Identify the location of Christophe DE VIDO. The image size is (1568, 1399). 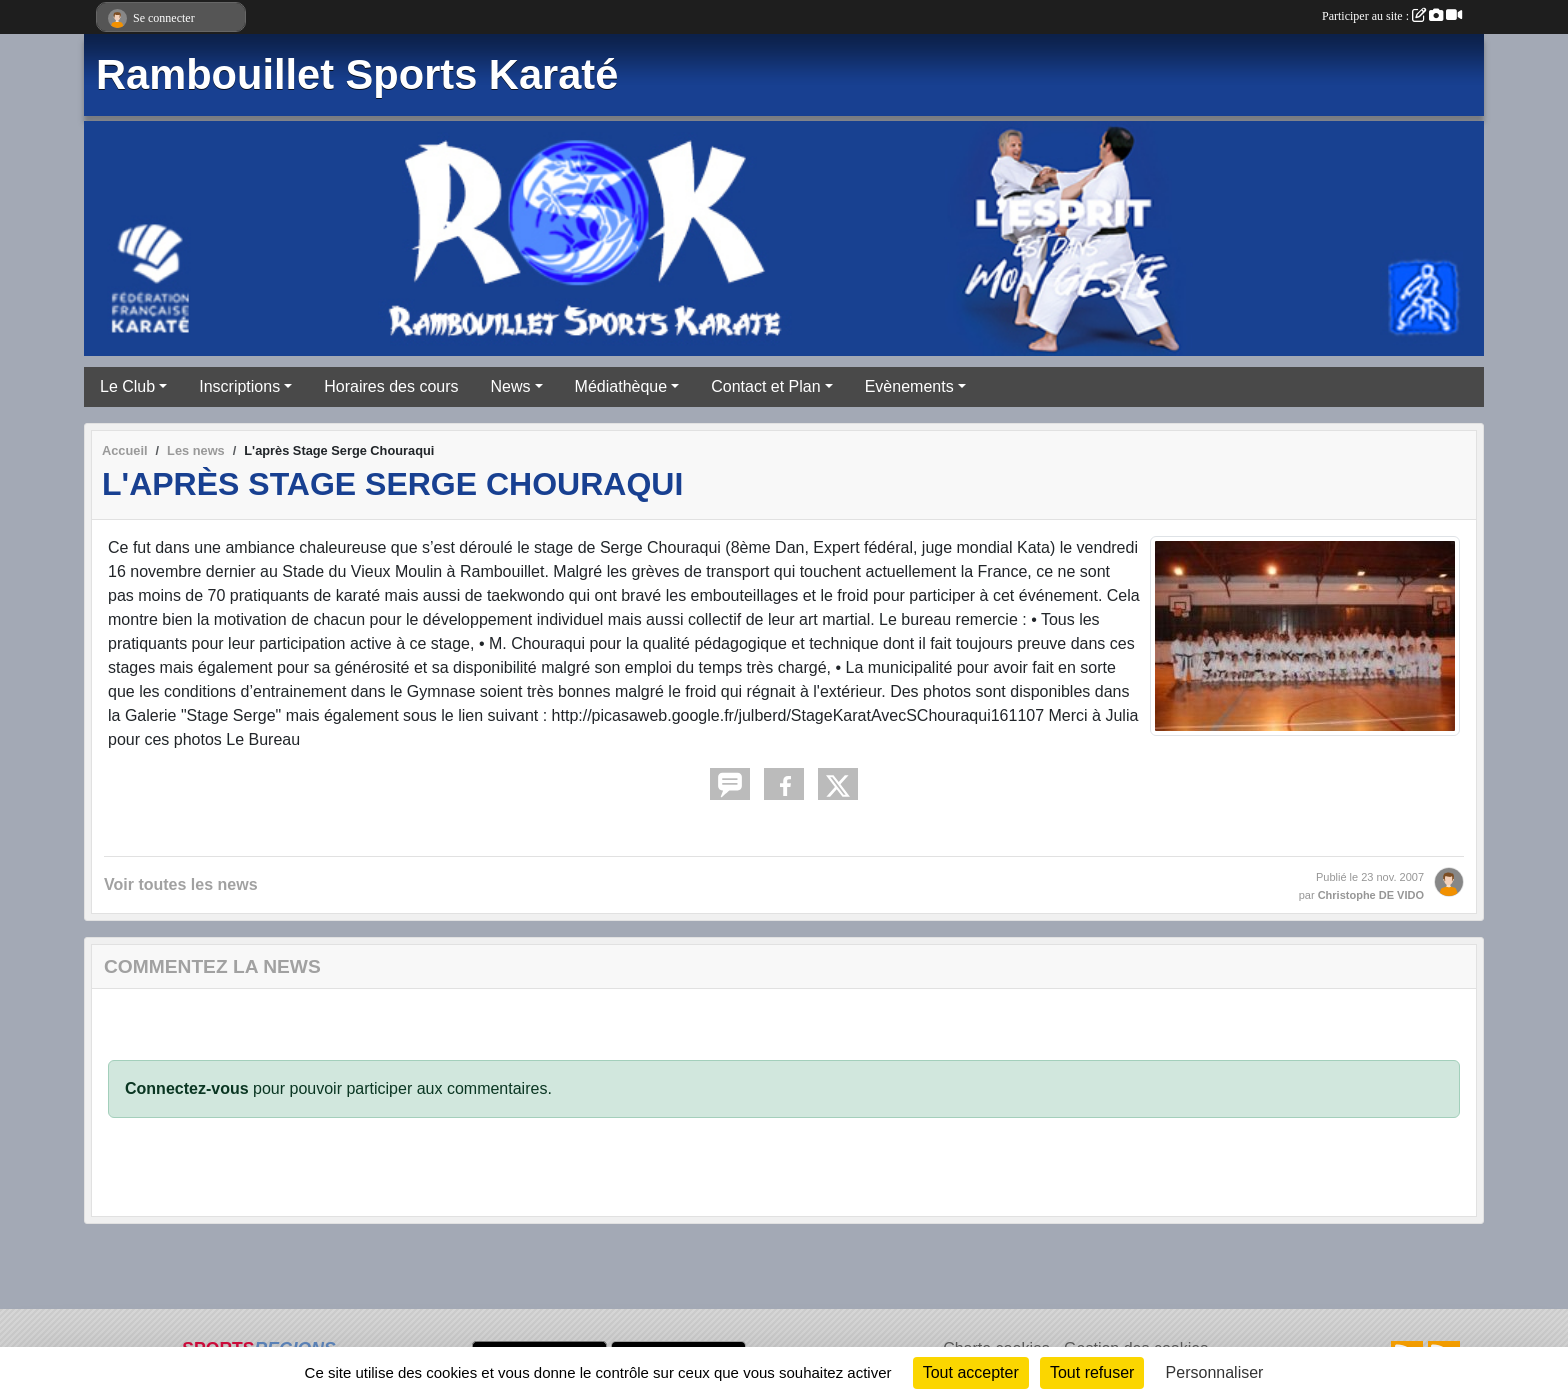
(1371, 895).